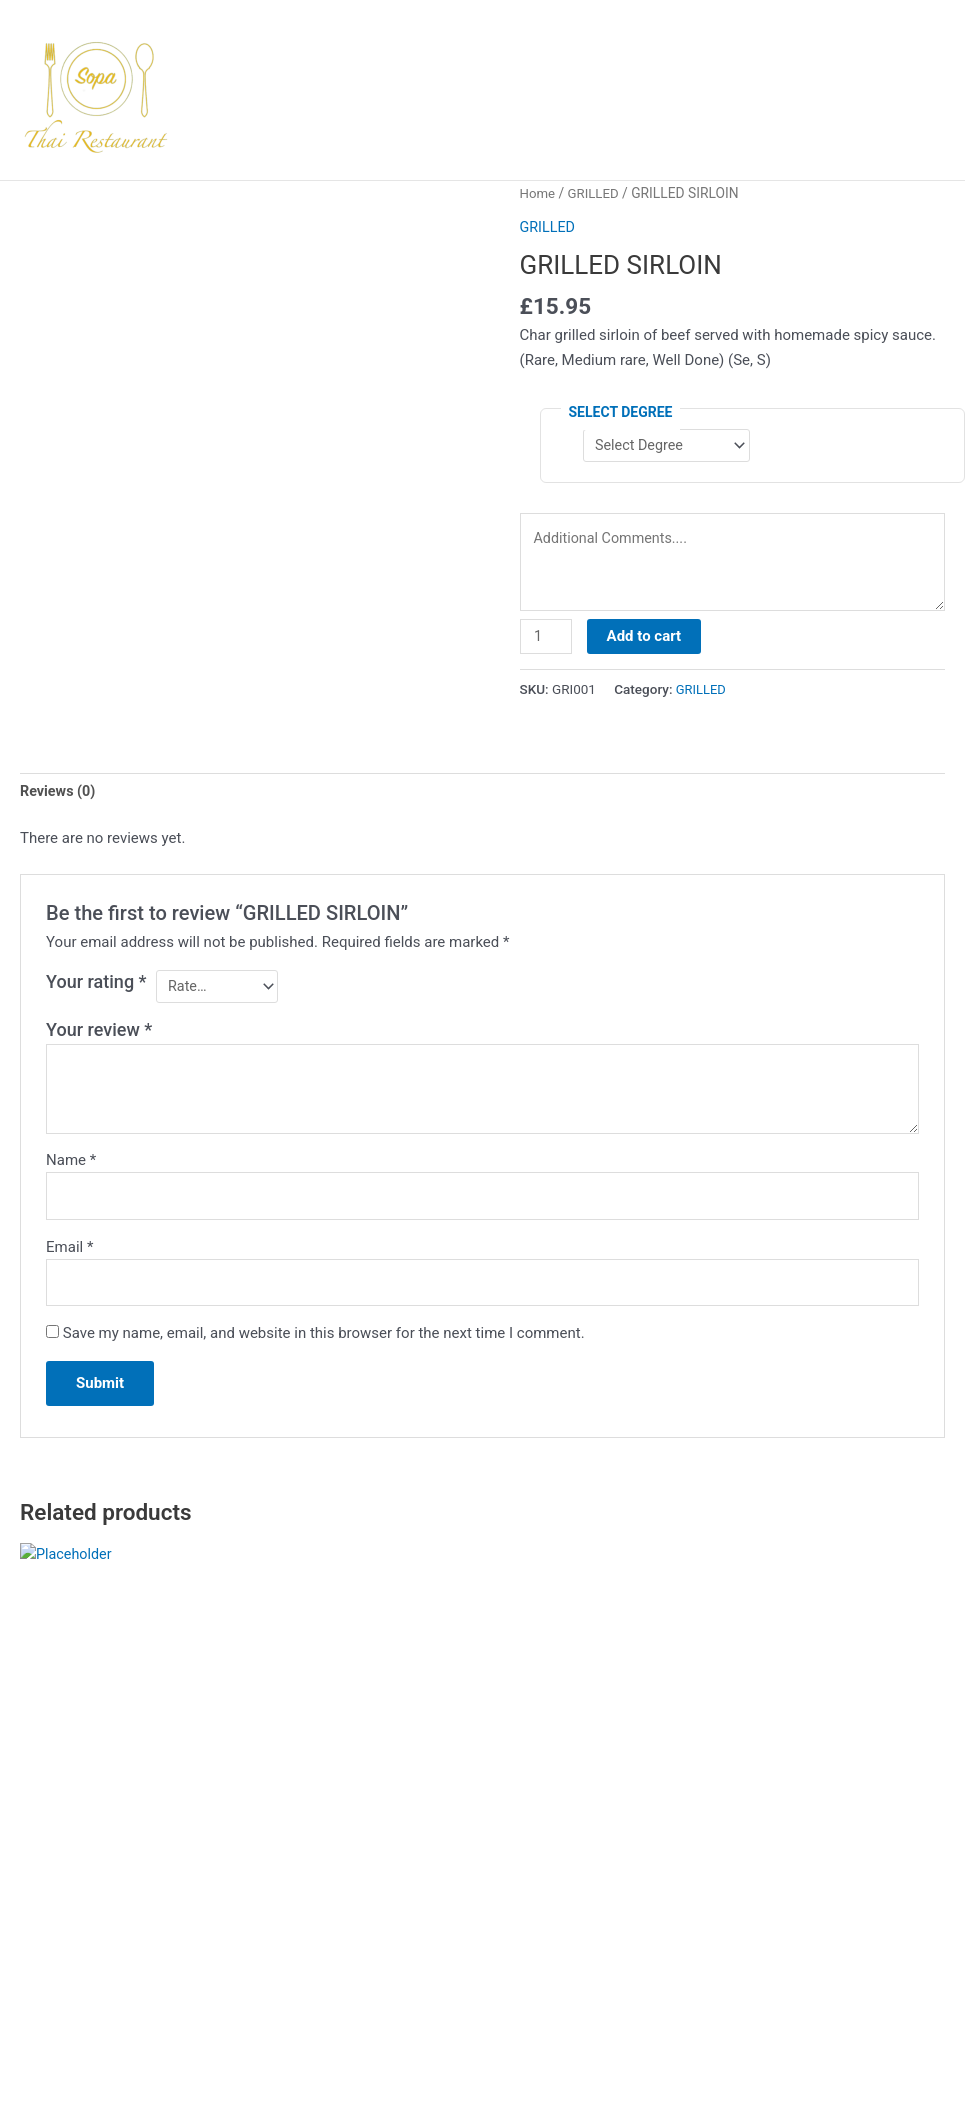 Image resolution: width=965 pixels, height=2120 pixels. Describe the element at coordinates (59, 798) in the screenshot. I see `Reviews (0) [tab]` at that location.